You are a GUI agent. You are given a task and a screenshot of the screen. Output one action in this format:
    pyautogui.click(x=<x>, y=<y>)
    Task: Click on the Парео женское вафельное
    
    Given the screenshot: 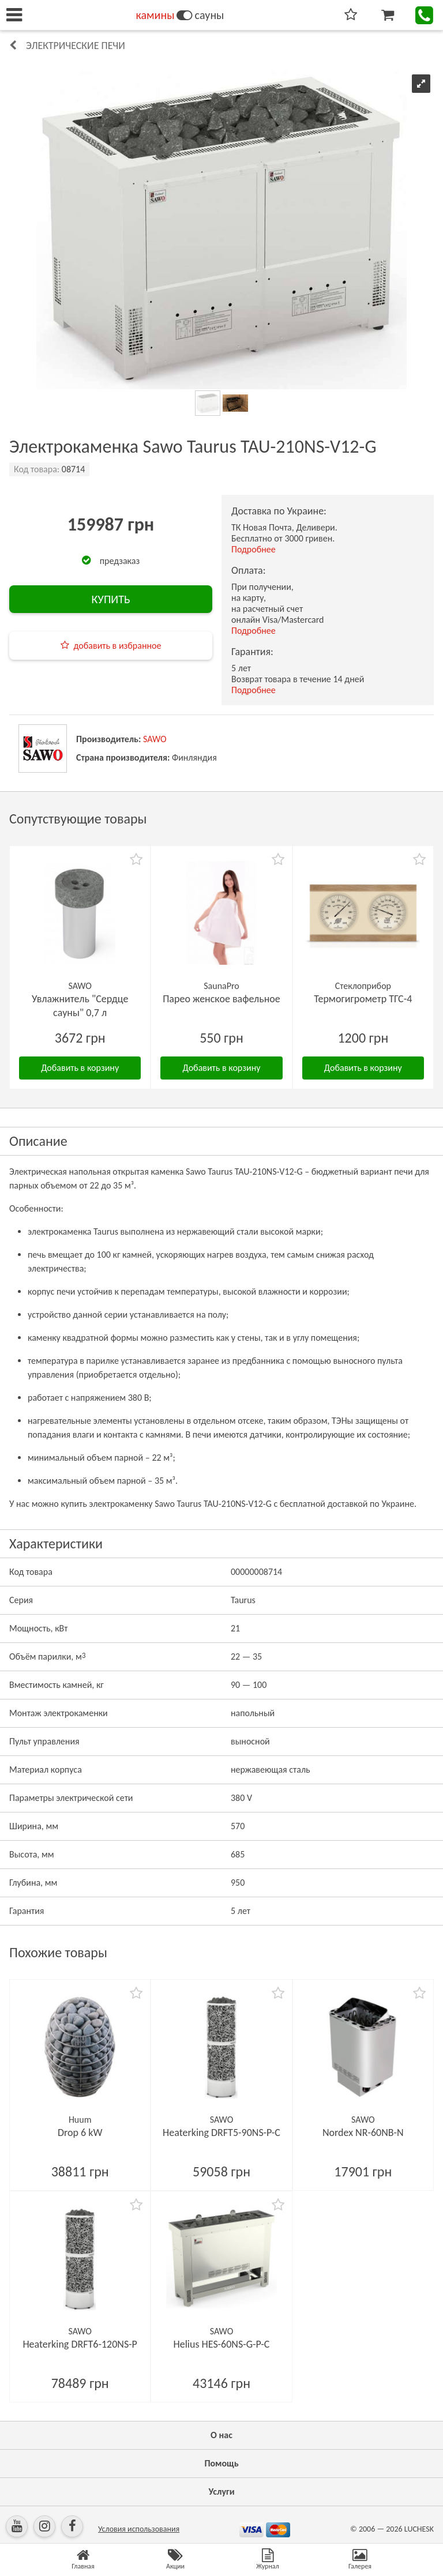 What is the action you would take?
    pyautogui.click(x=221, y=998)
    